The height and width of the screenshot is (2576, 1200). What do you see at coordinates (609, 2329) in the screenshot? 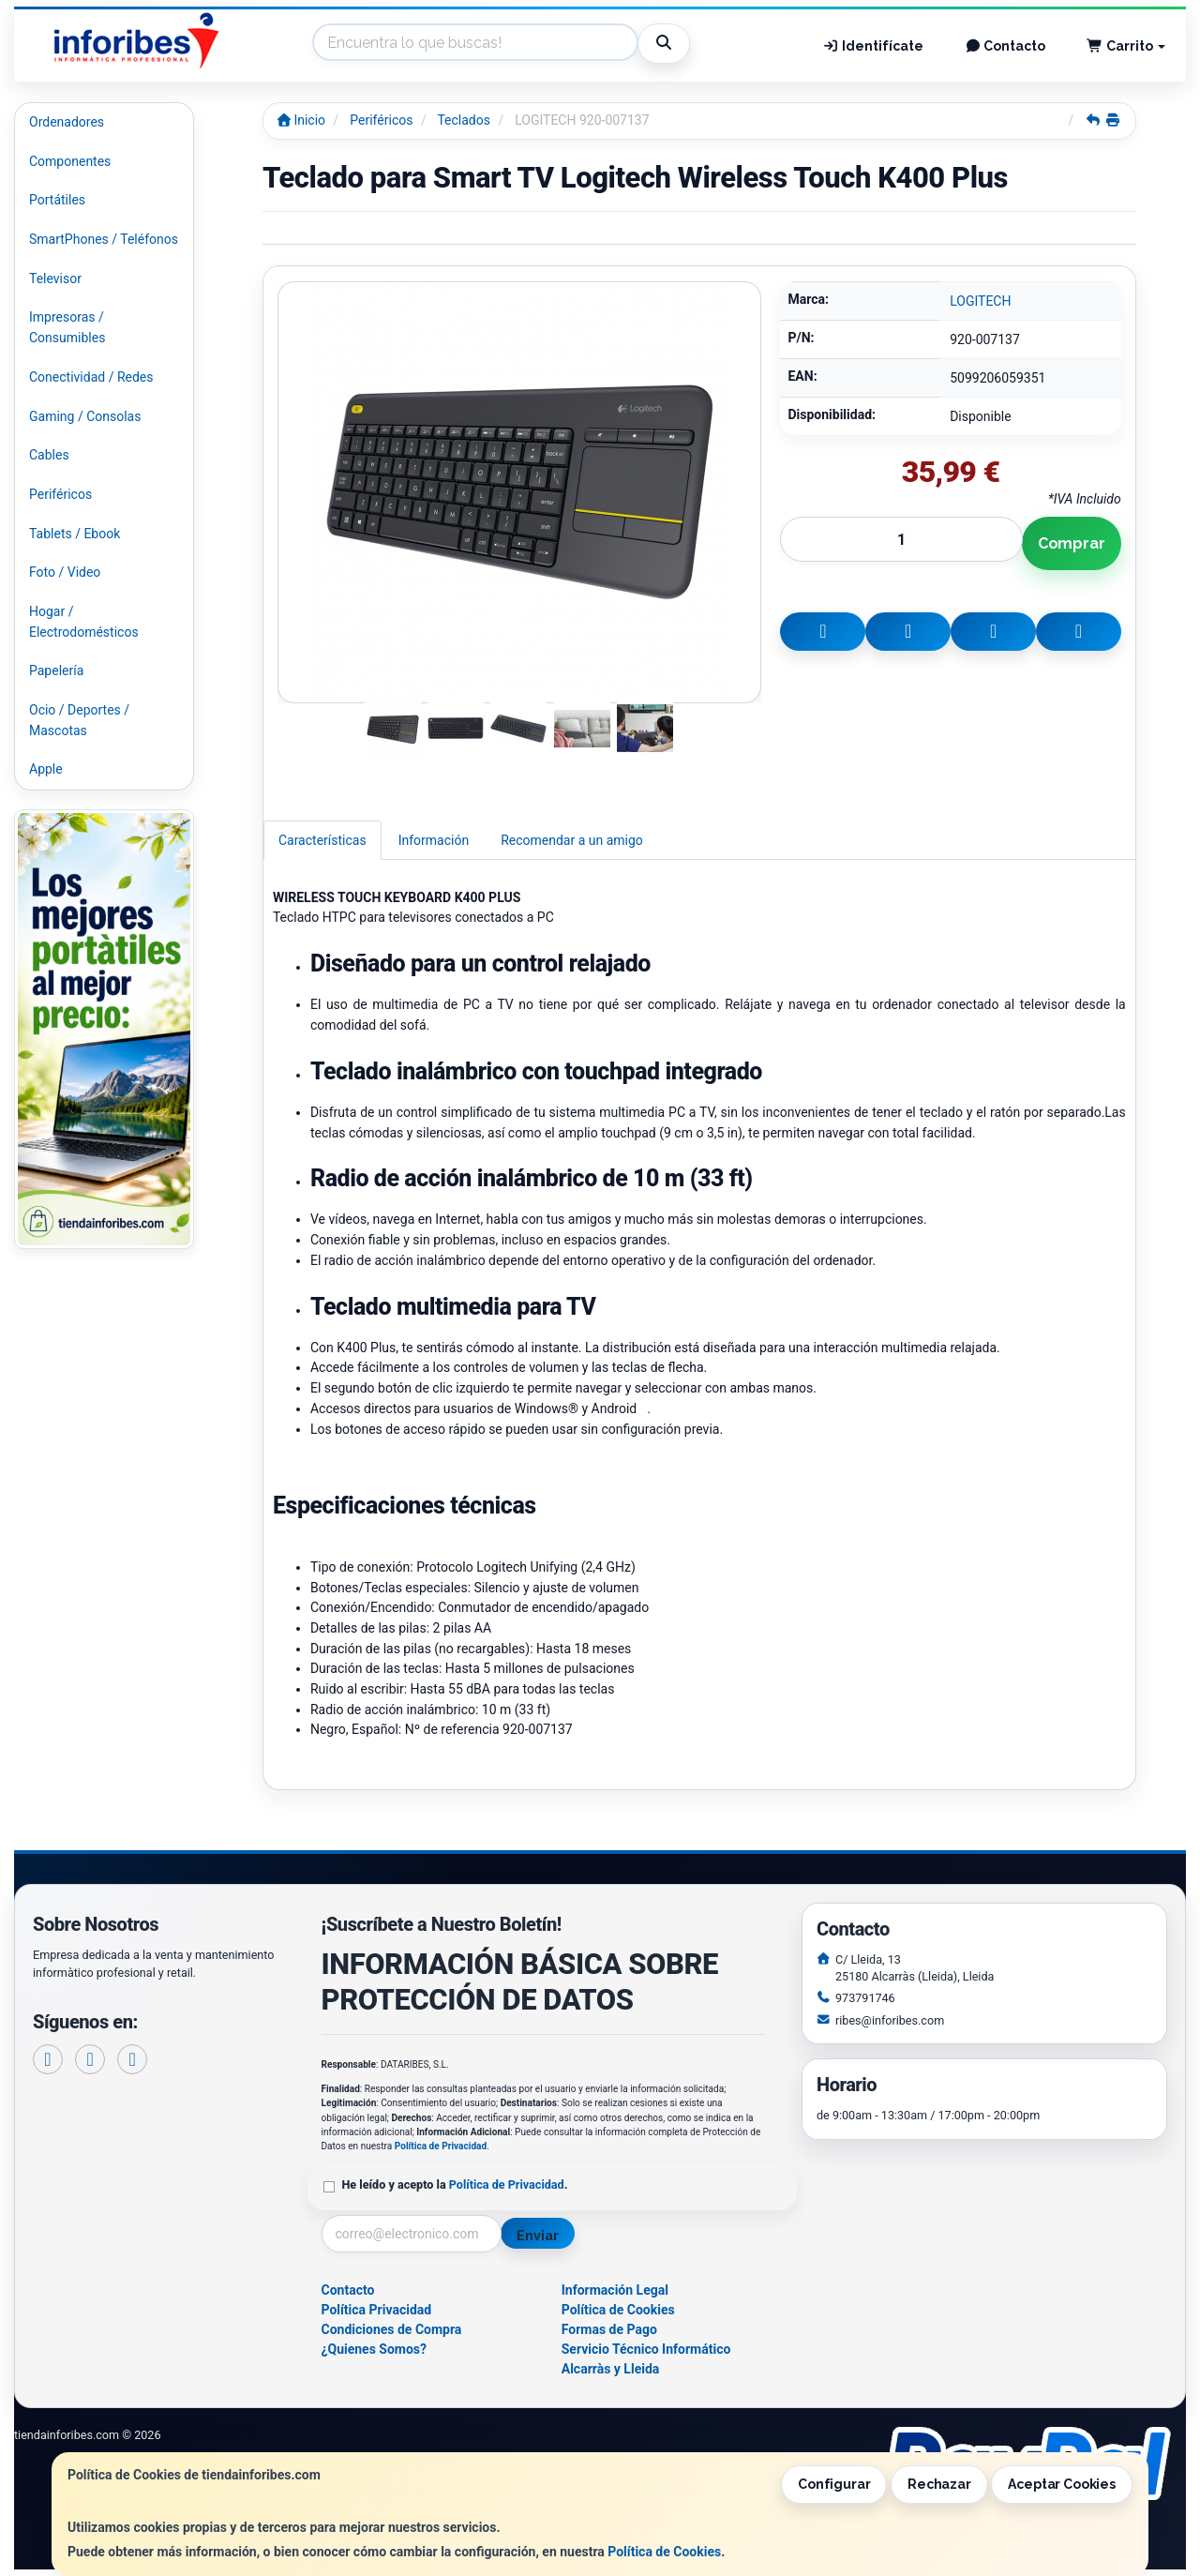
I see `Formas de Pago` at bounding box center [609, 2329].